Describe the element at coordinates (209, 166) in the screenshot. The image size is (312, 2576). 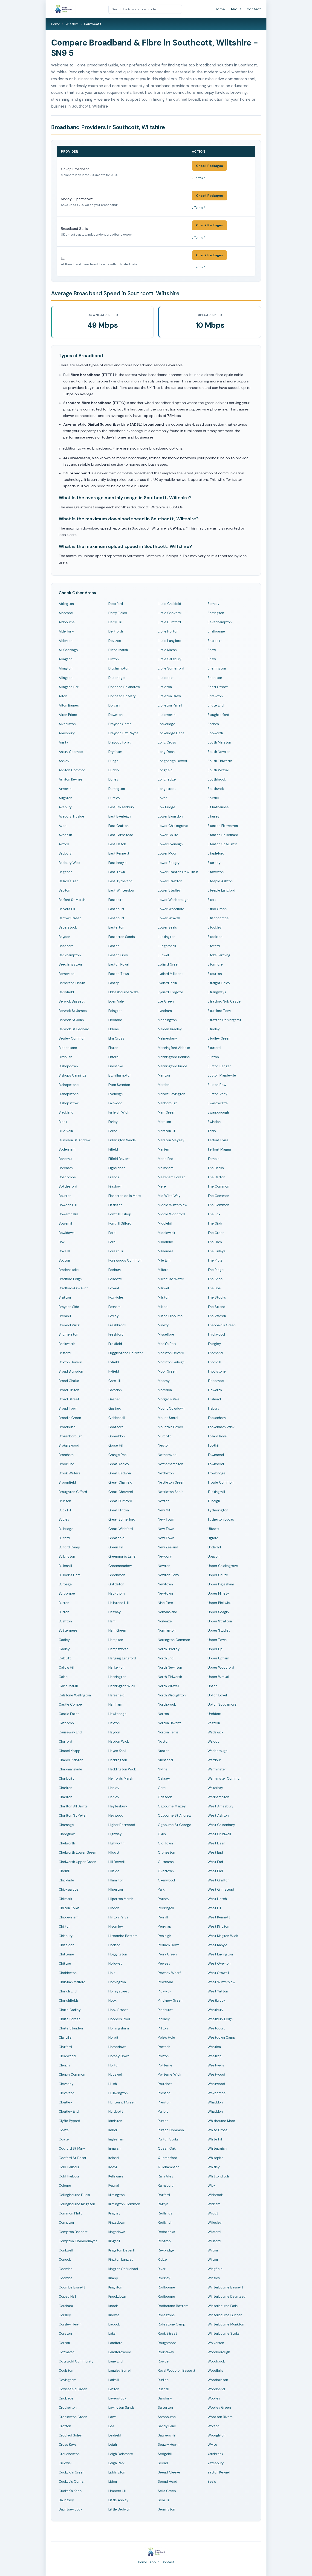
I see `Check Packages` at that location.